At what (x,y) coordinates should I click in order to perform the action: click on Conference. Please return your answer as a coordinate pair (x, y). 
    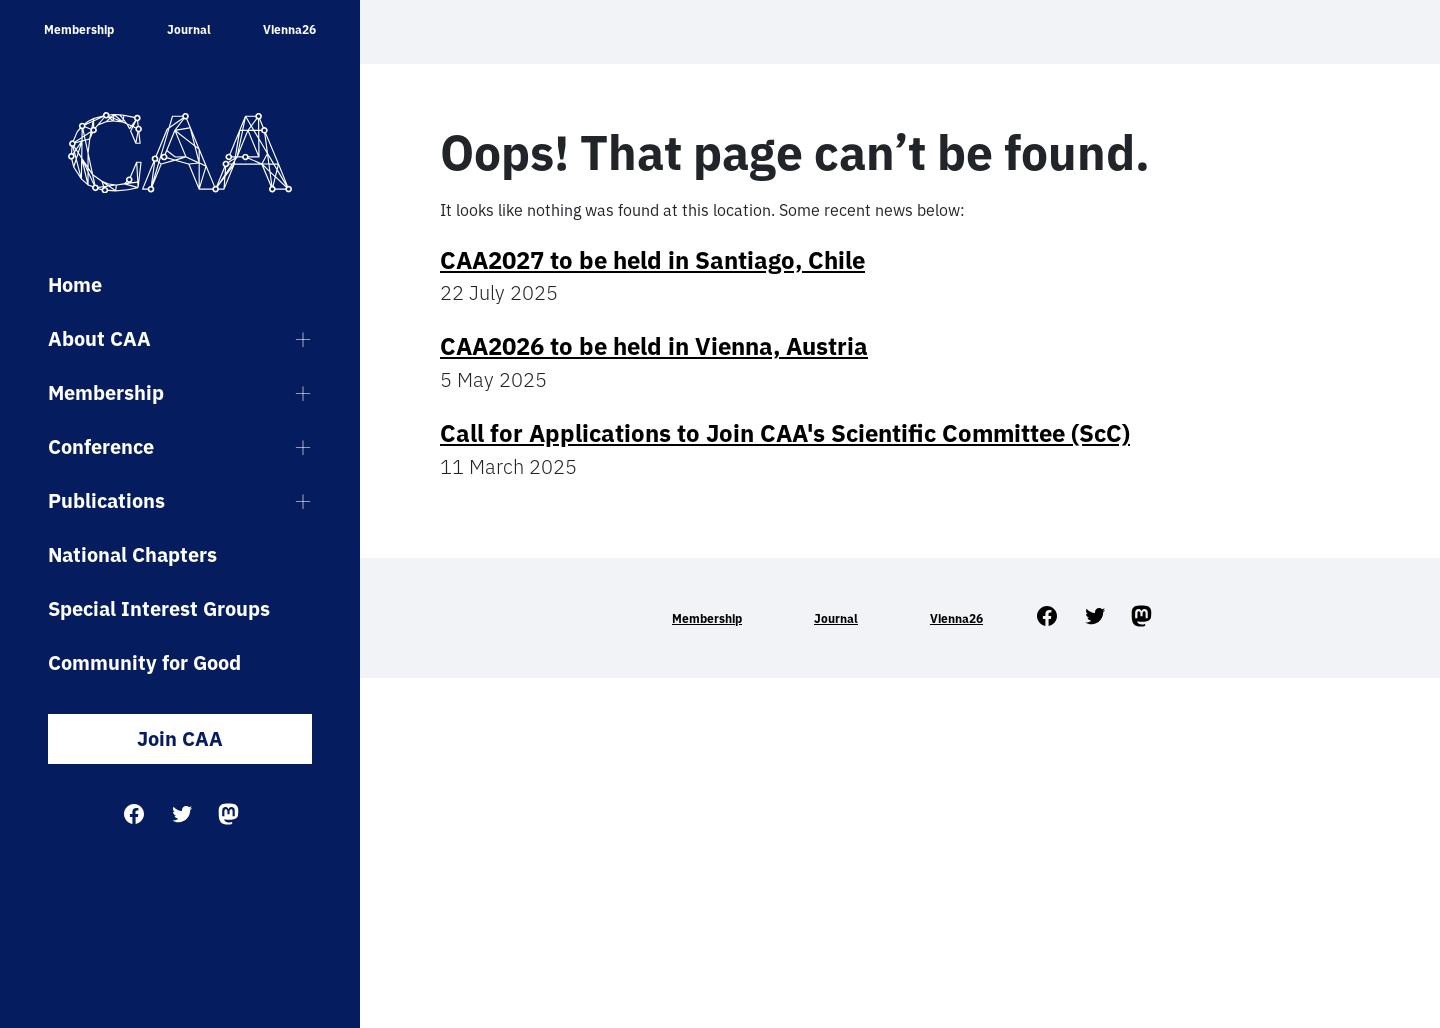
    Looking at the image, I should click on (101, 446).